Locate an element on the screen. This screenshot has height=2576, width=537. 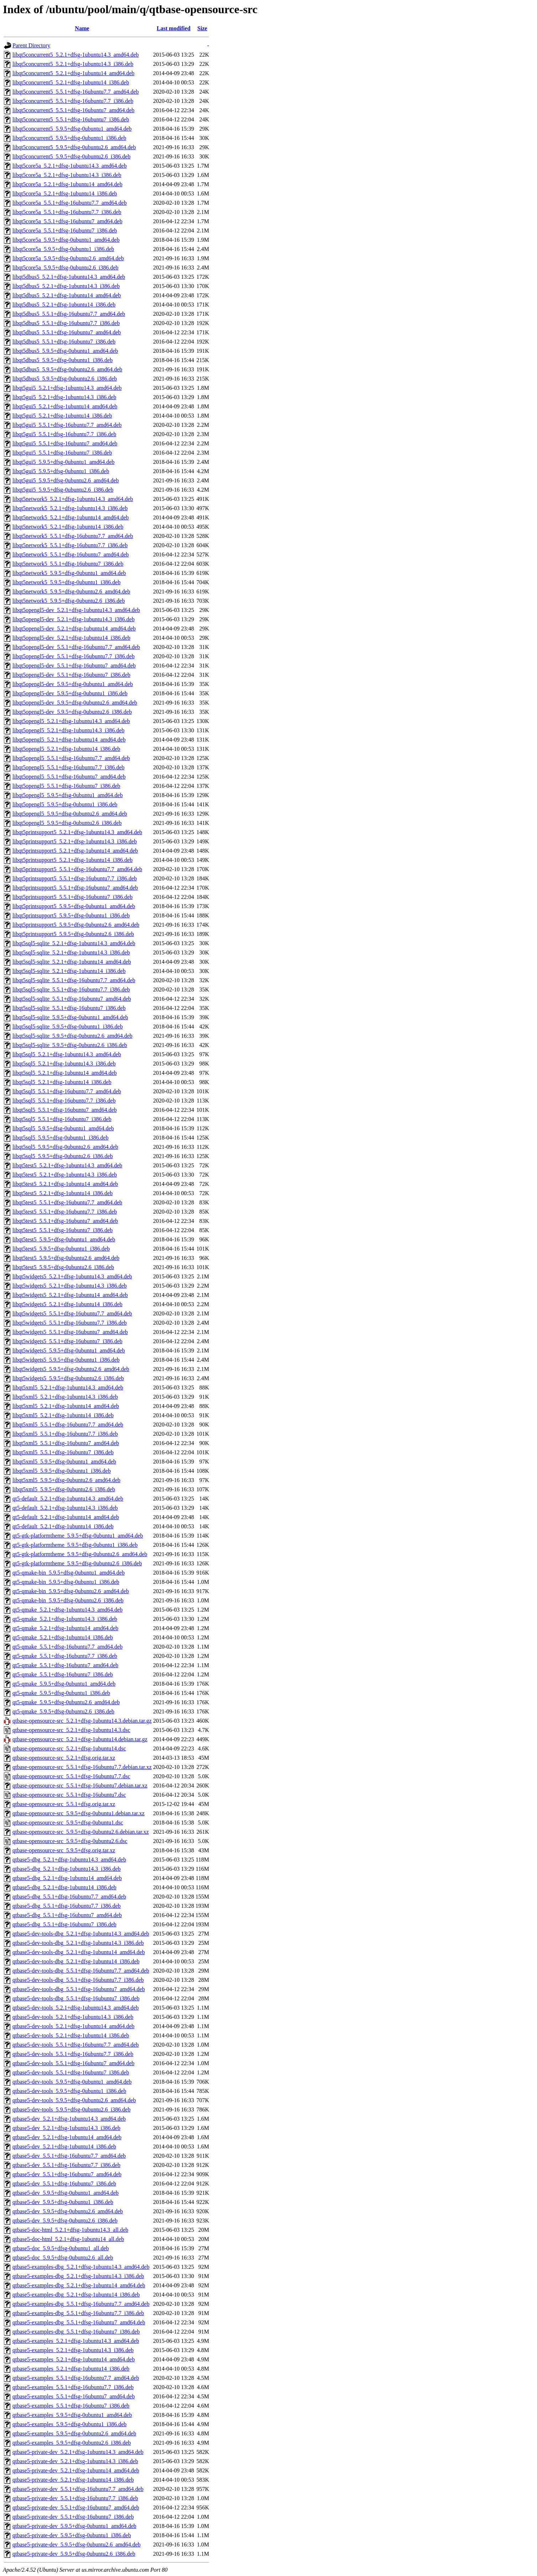
libqt5sql5-sqlite_5.9.5+dfsg-0ubuntu2.6_i386.deb is located at coordinates (69, 1045).